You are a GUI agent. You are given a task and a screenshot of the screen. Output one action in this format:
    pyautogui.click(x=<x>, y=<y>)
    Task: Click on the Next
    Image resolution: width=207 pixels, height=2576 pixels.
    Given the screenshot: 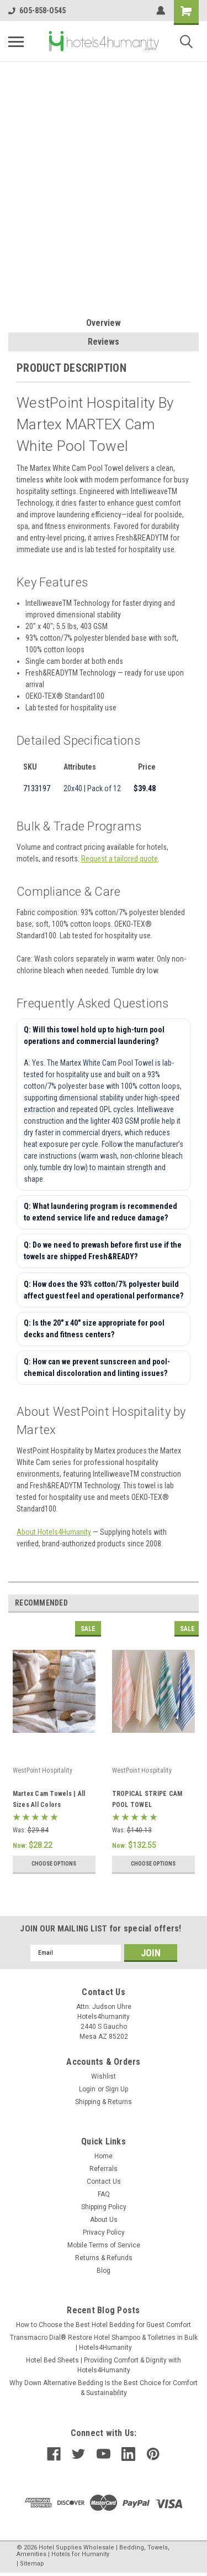 What is the action you would take?
    pyautogui.click(x=192, y=1603)
    